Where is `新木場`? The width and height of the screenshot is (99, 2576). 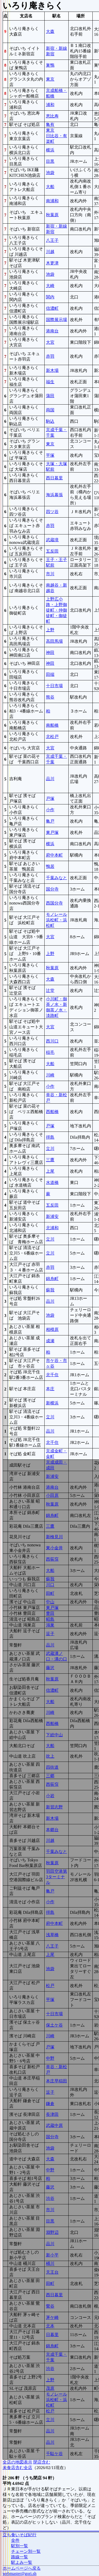
新木場 is located at coordinates (52, 370).